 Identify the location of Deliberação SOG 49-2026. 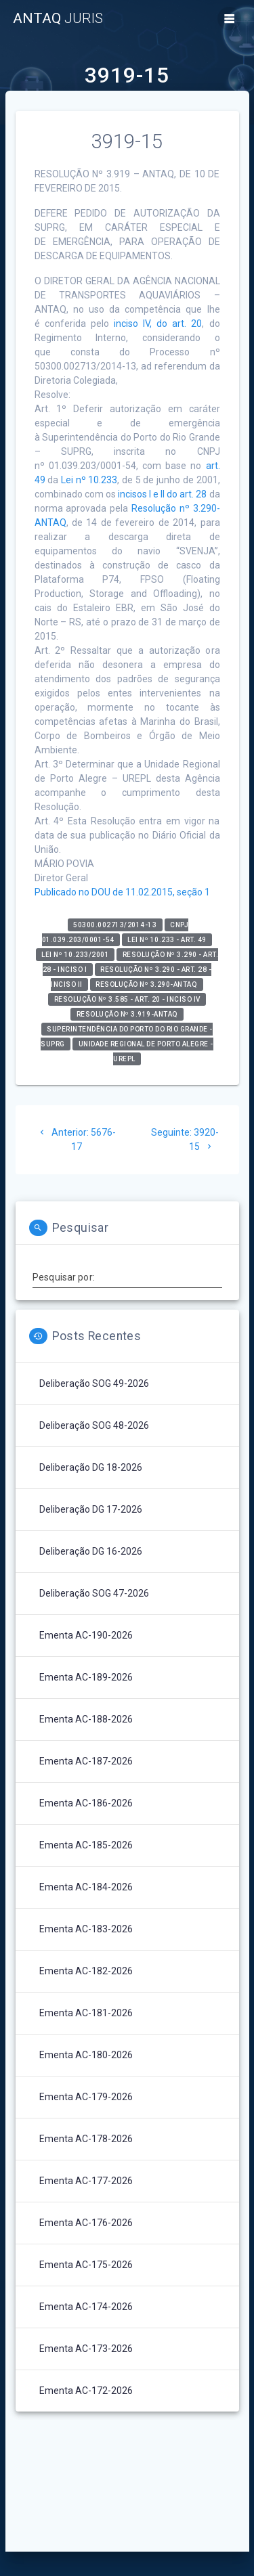
(94, 1383).